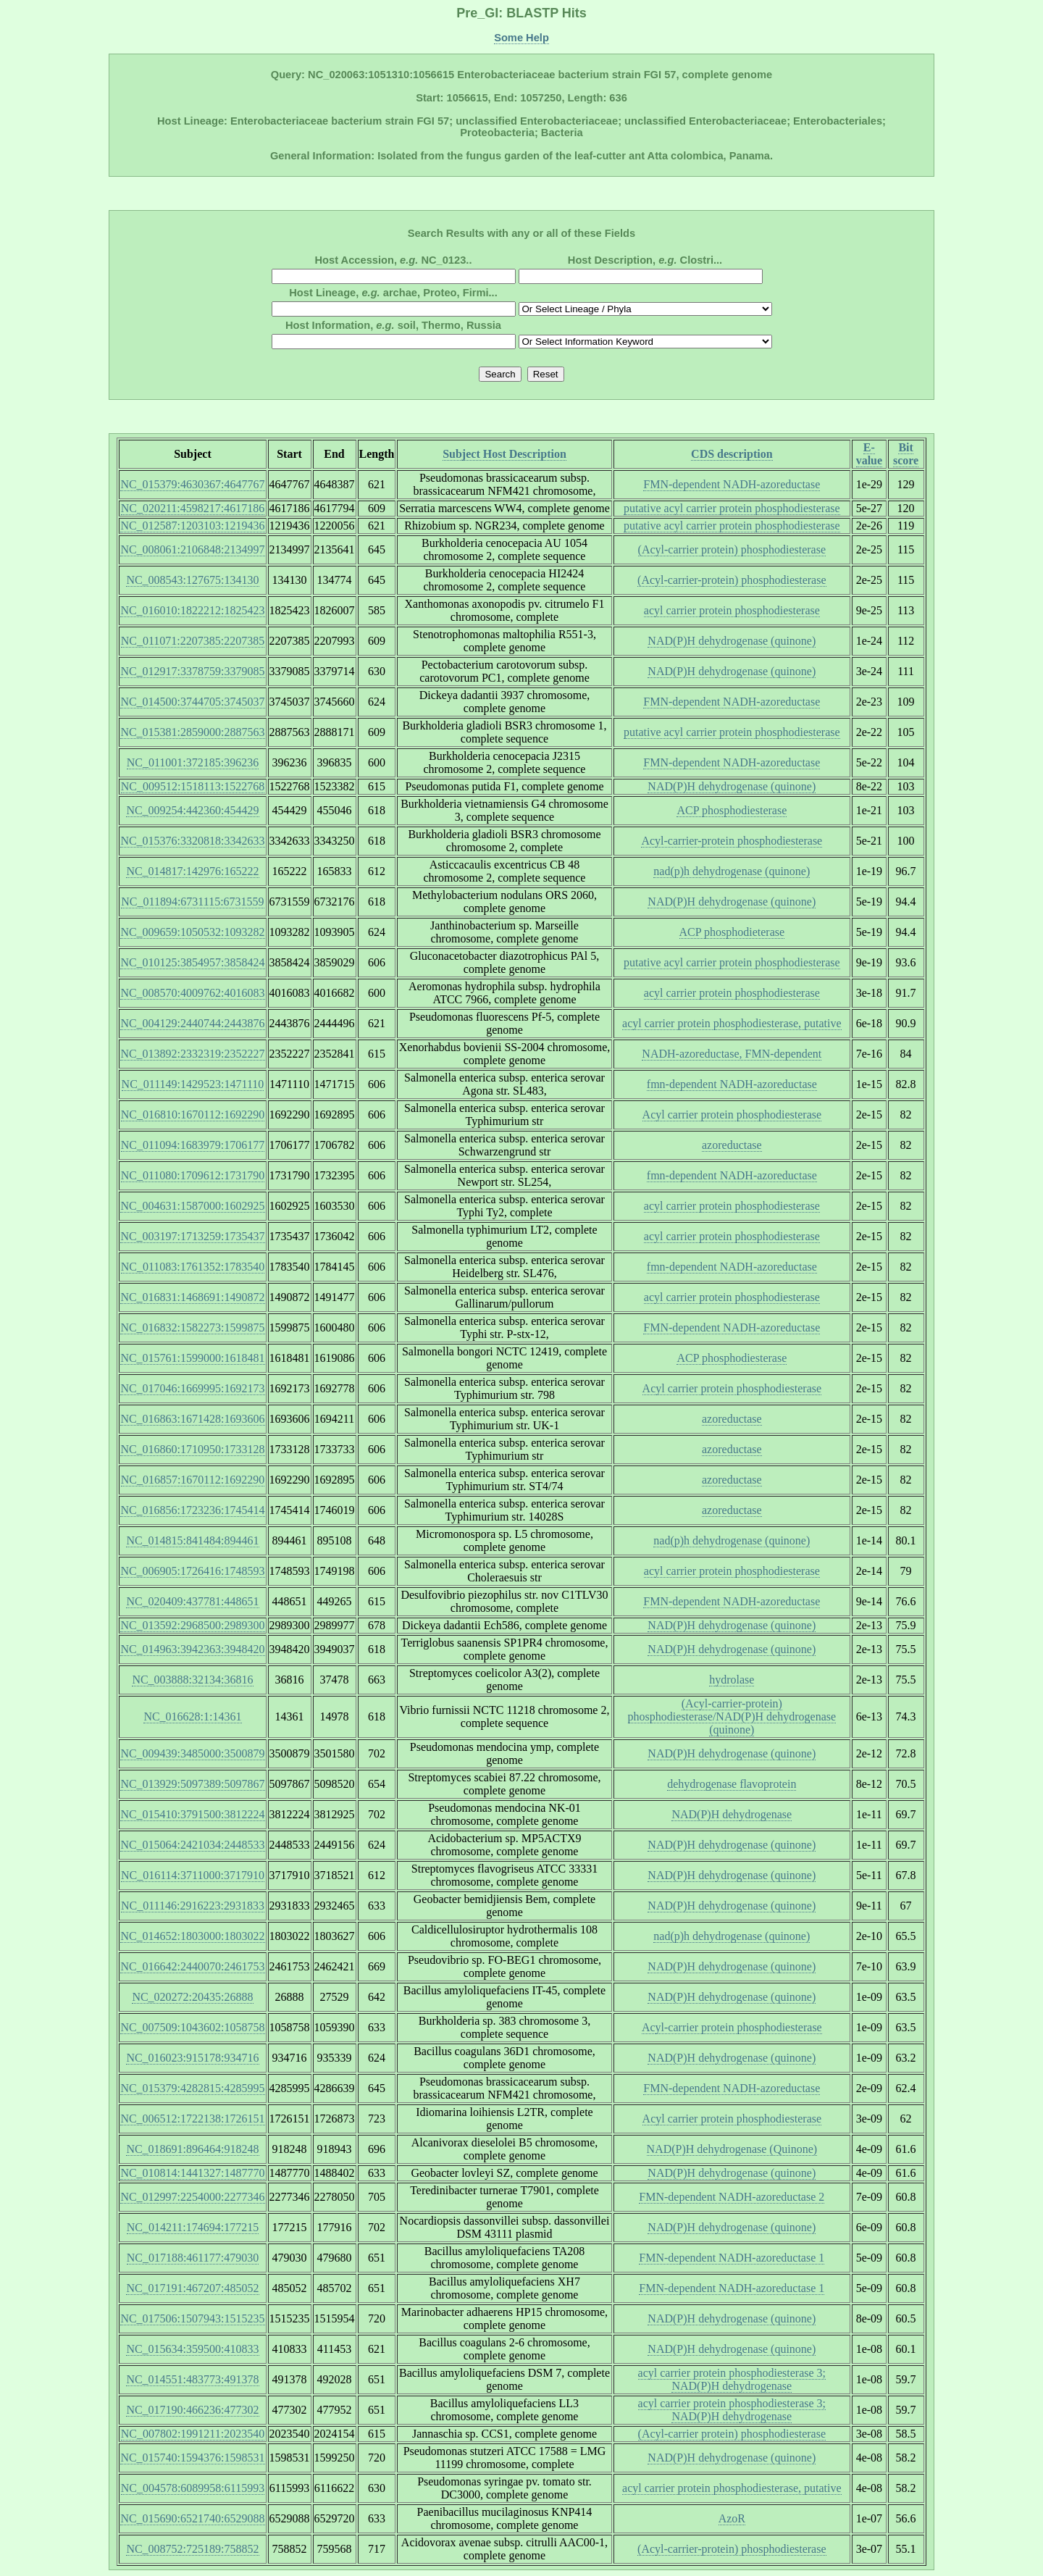  Describe the element at coordinates (192, 1679) in the screenshot. I see `NC_003888:32134:36816` at that location.